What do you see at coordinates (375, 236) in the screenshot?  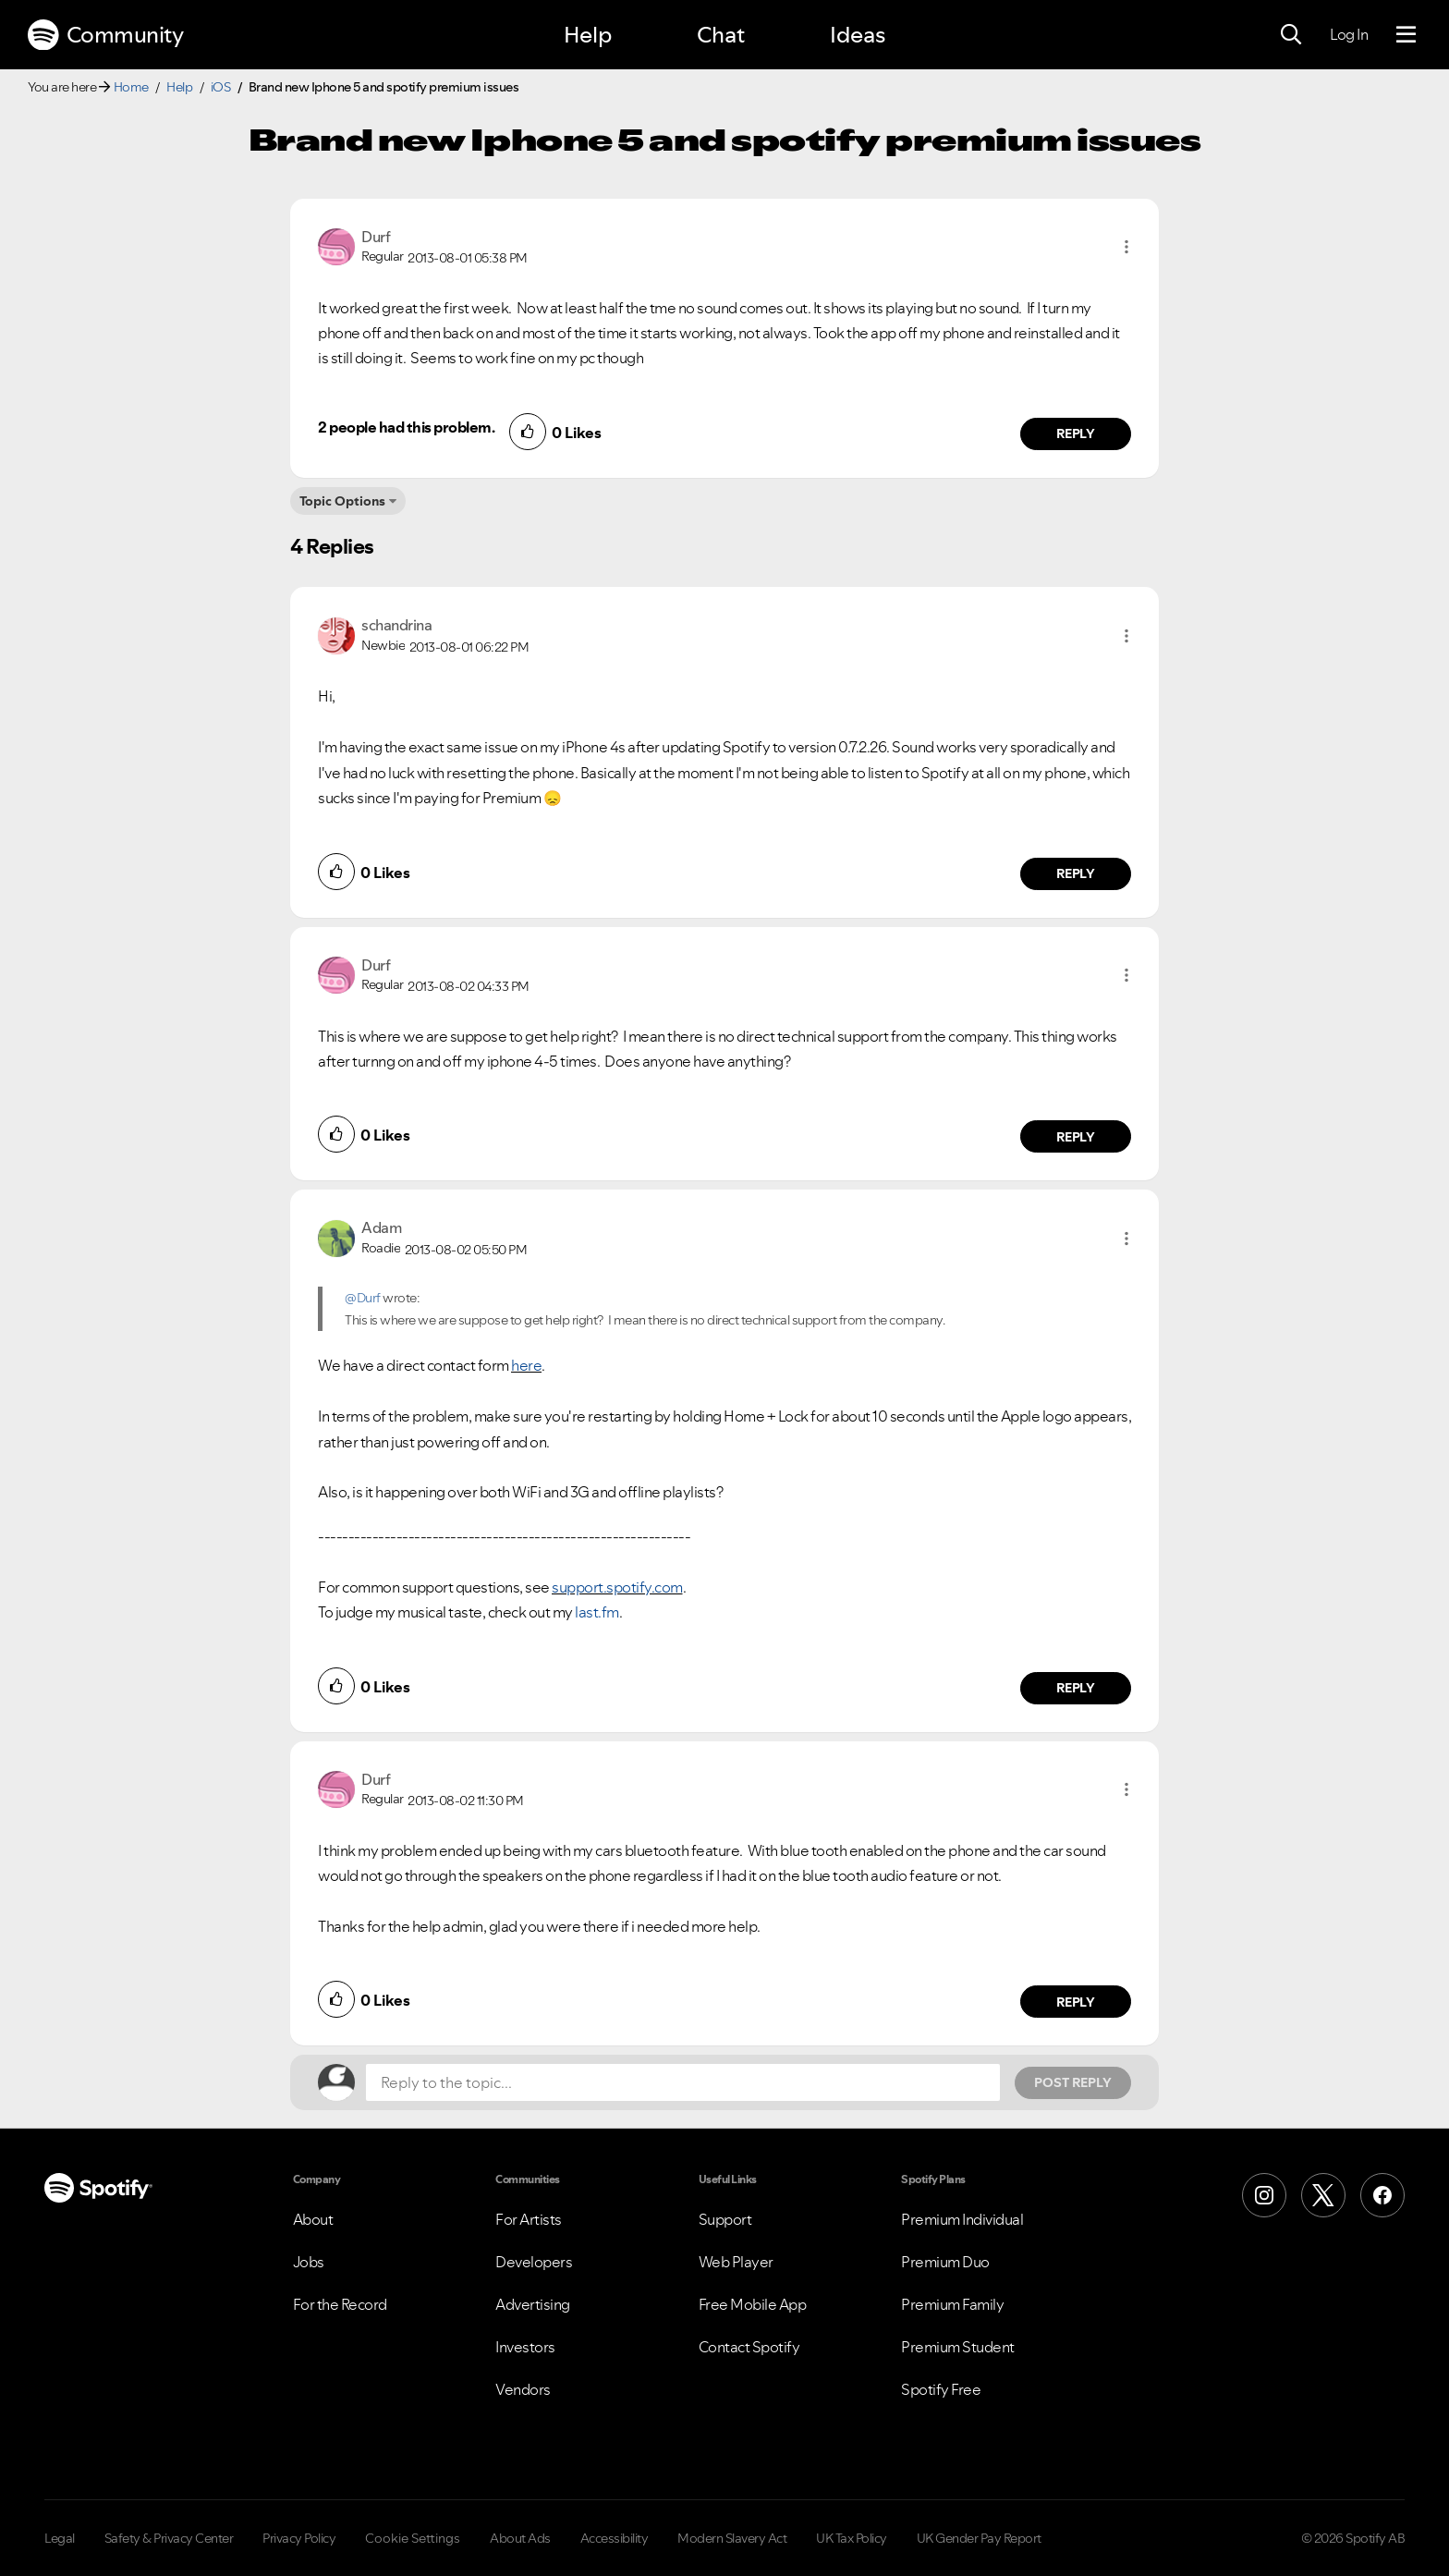 I see `[View Profile of Durf]` at bounding box center [375, 236].